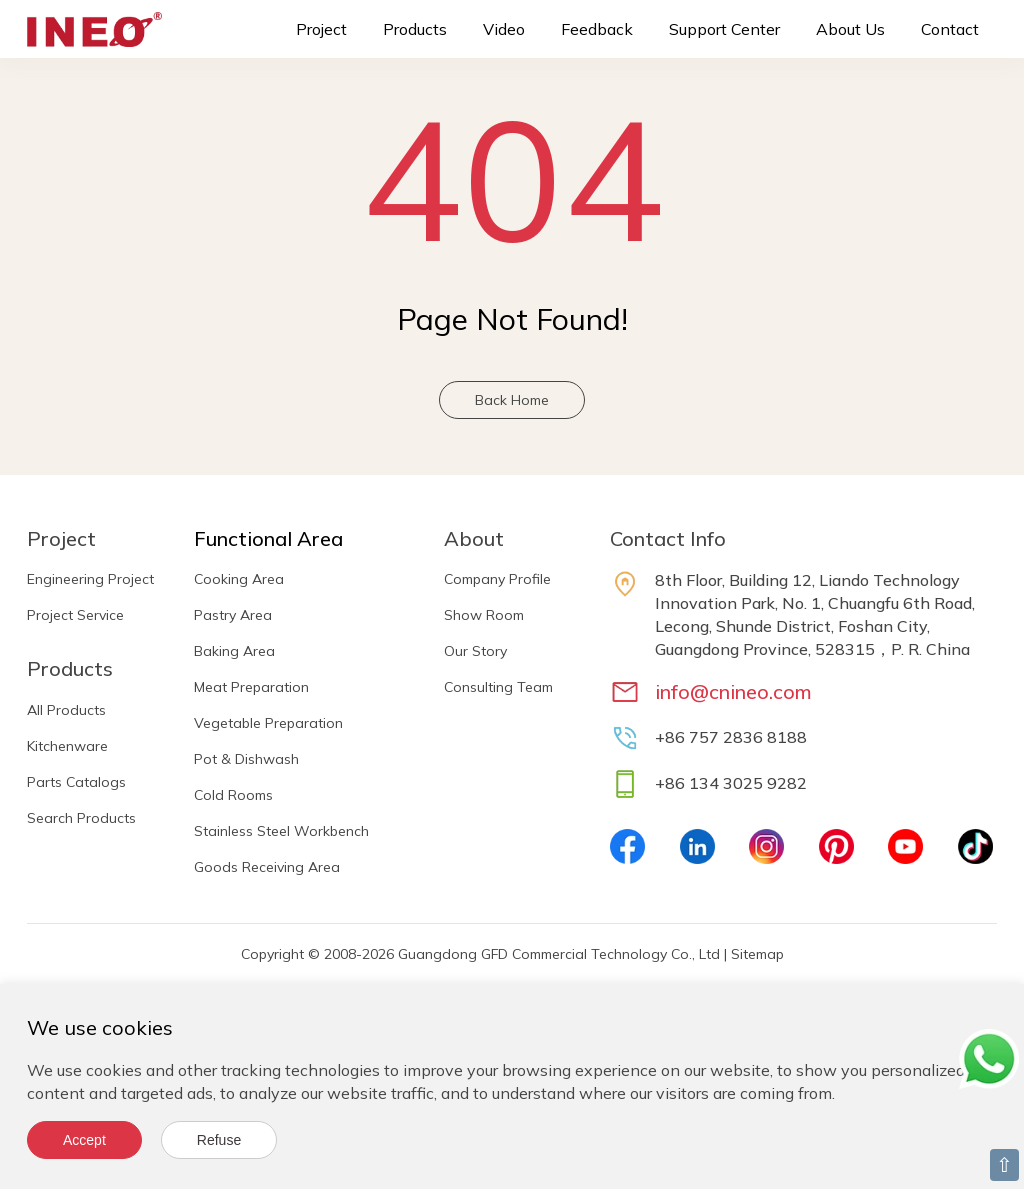 This screenshot has width=1024, height=1189. Describe the element at coordinates (267, 867) in the screenshot. I see `Goods Receiving Area` at that location.